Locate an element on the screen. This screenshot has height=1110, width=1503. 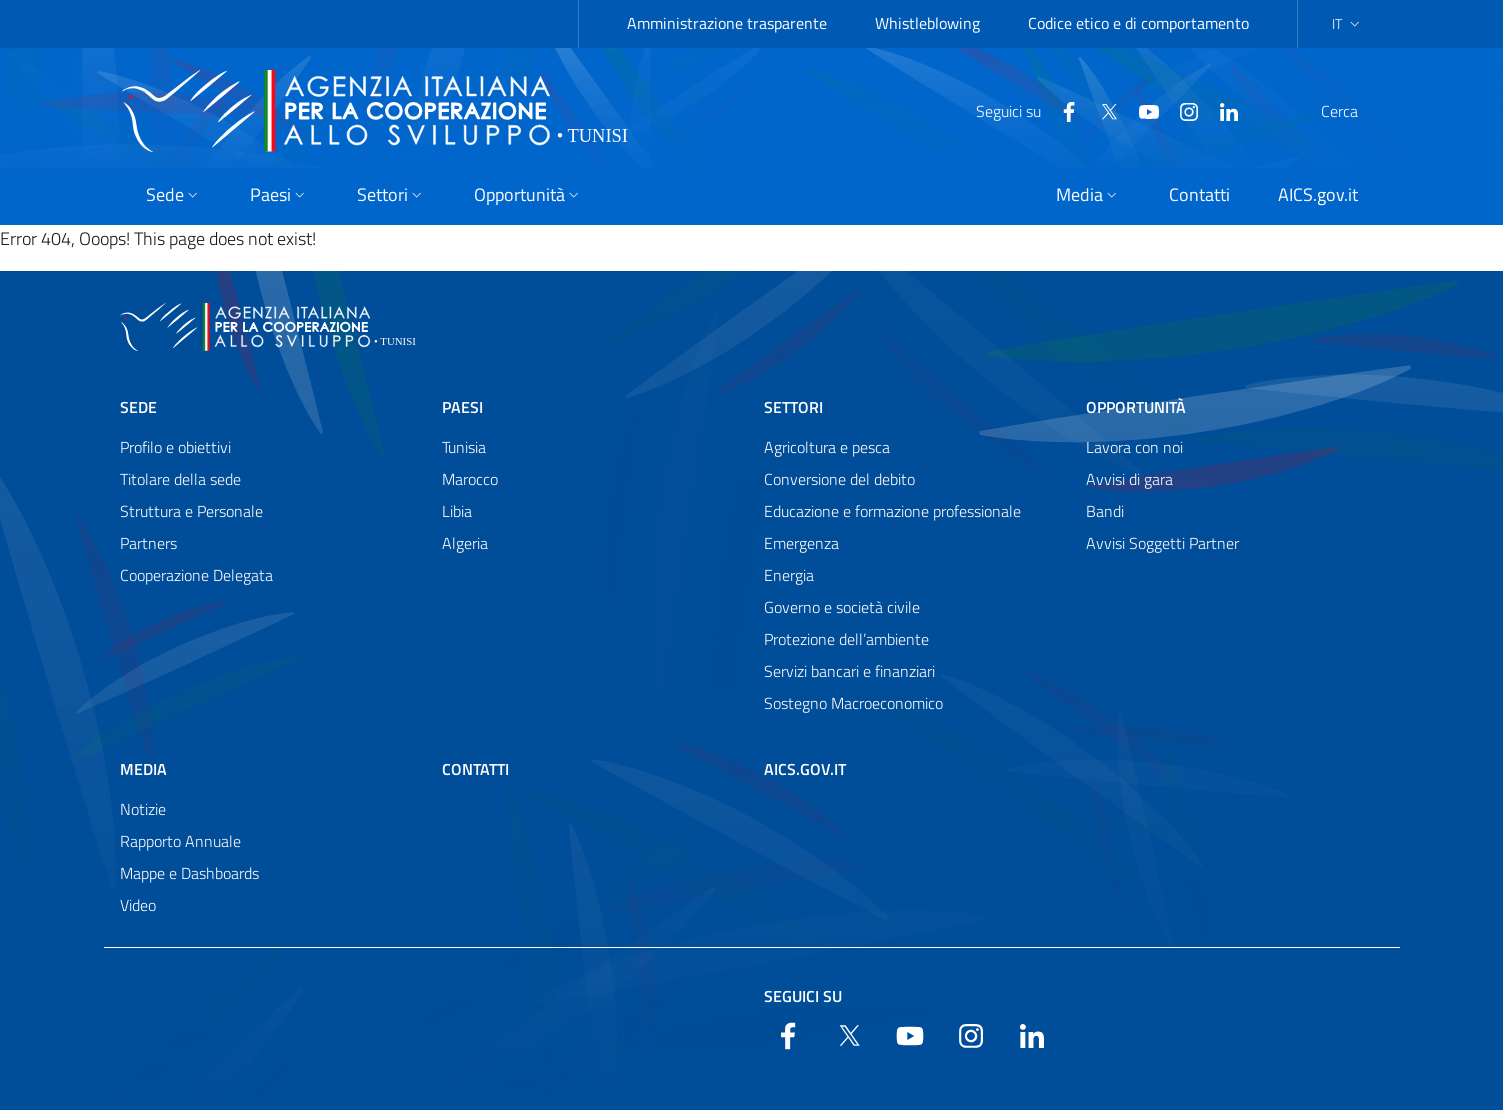
Seguici su is located at coordinates (803, 996).